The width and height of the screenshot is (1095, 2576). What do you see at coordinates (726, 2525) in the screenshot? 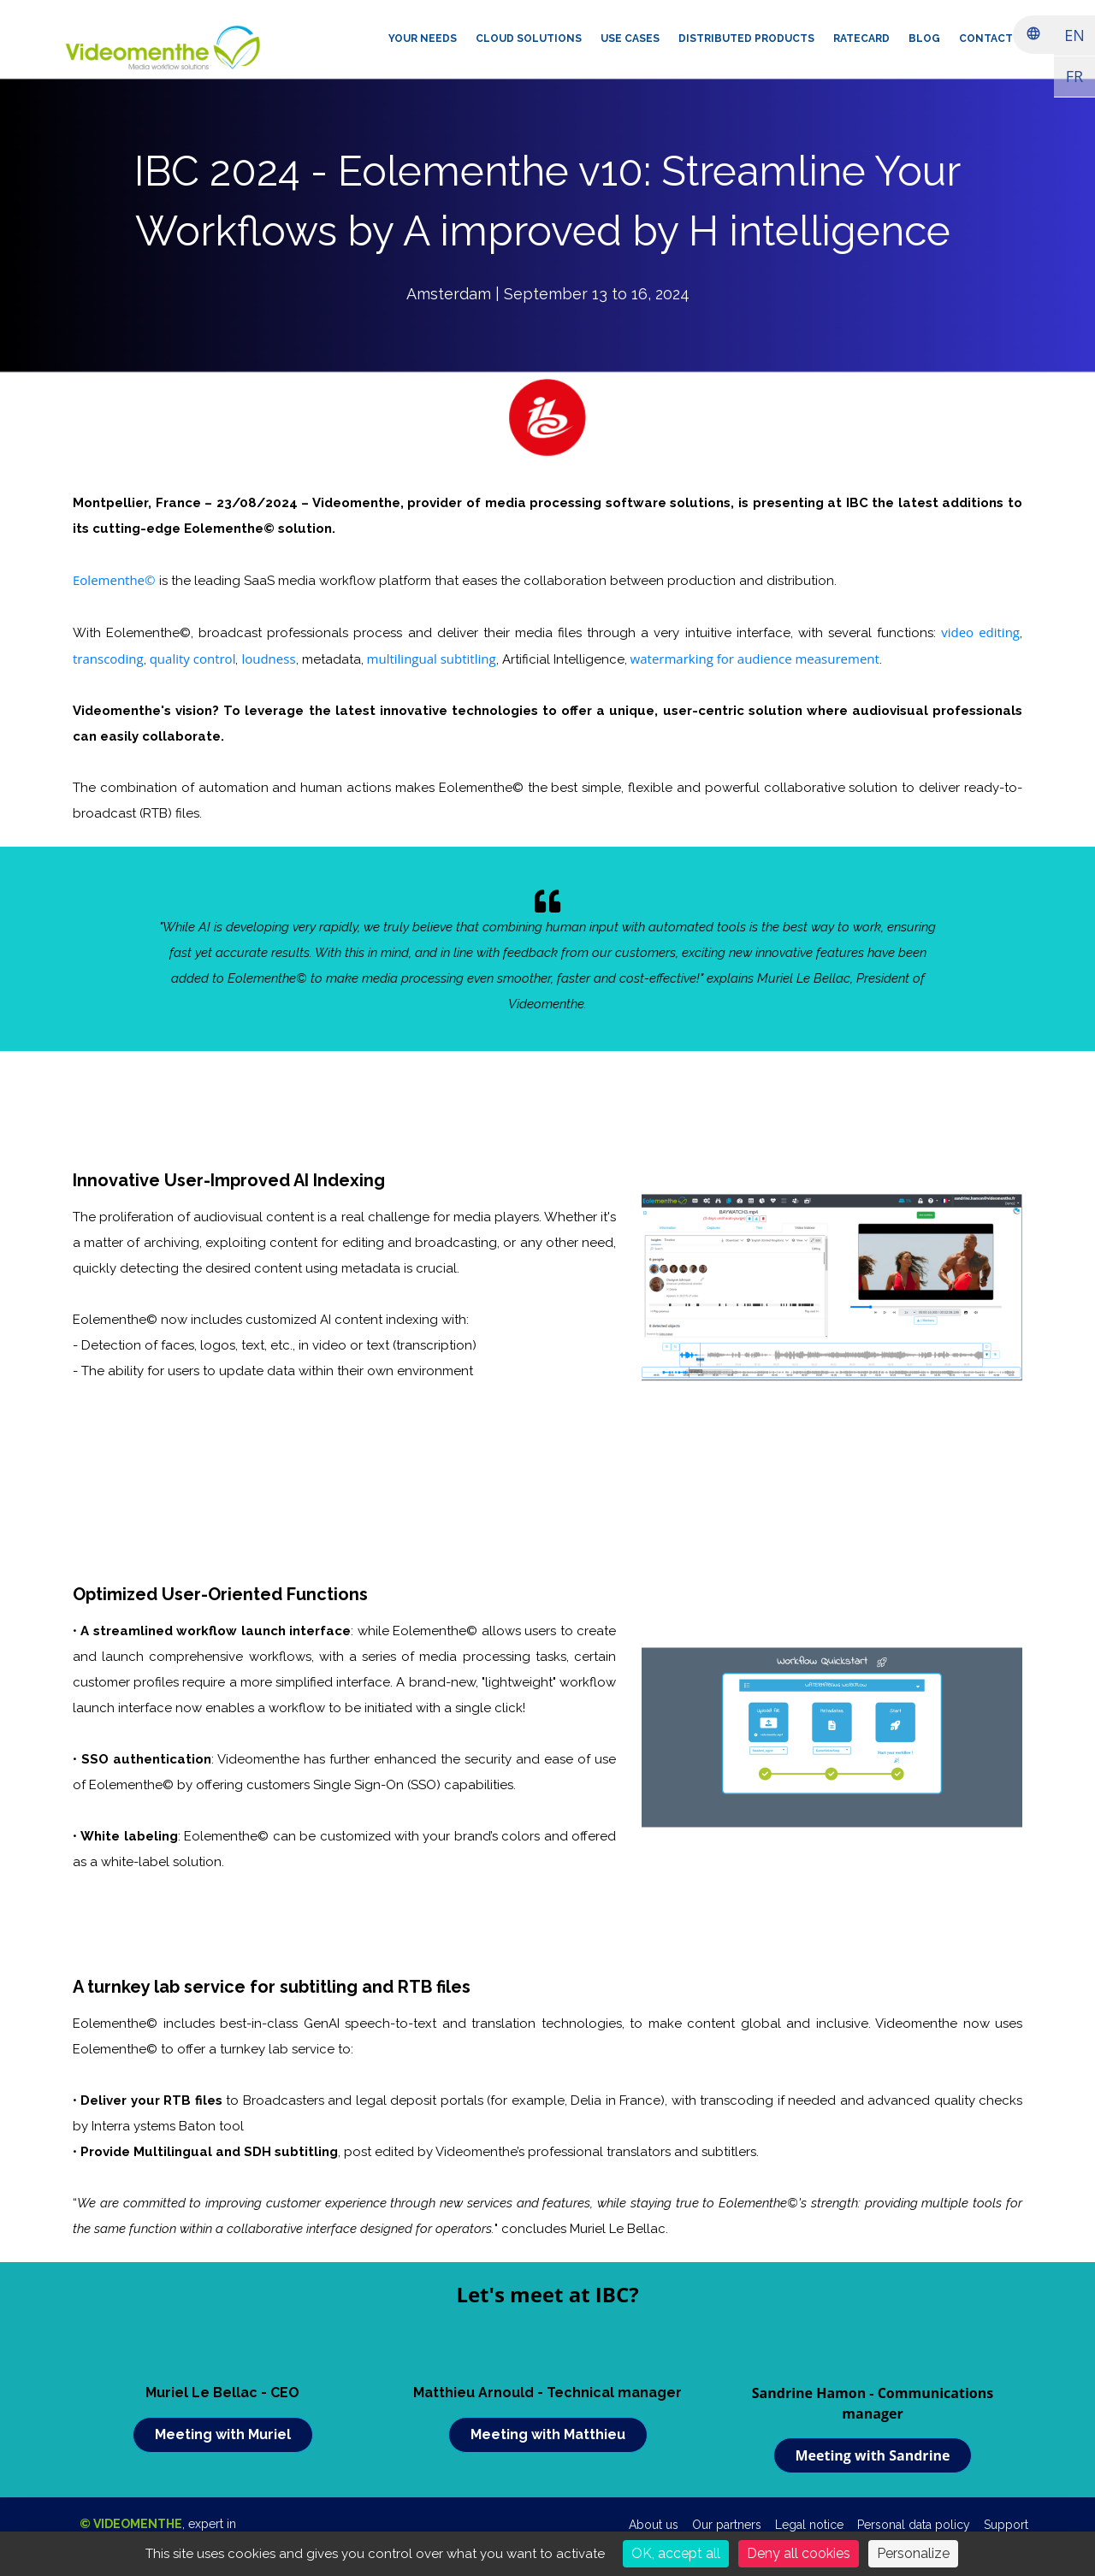
I see `Our partners` at bounding box center [726, 2525].